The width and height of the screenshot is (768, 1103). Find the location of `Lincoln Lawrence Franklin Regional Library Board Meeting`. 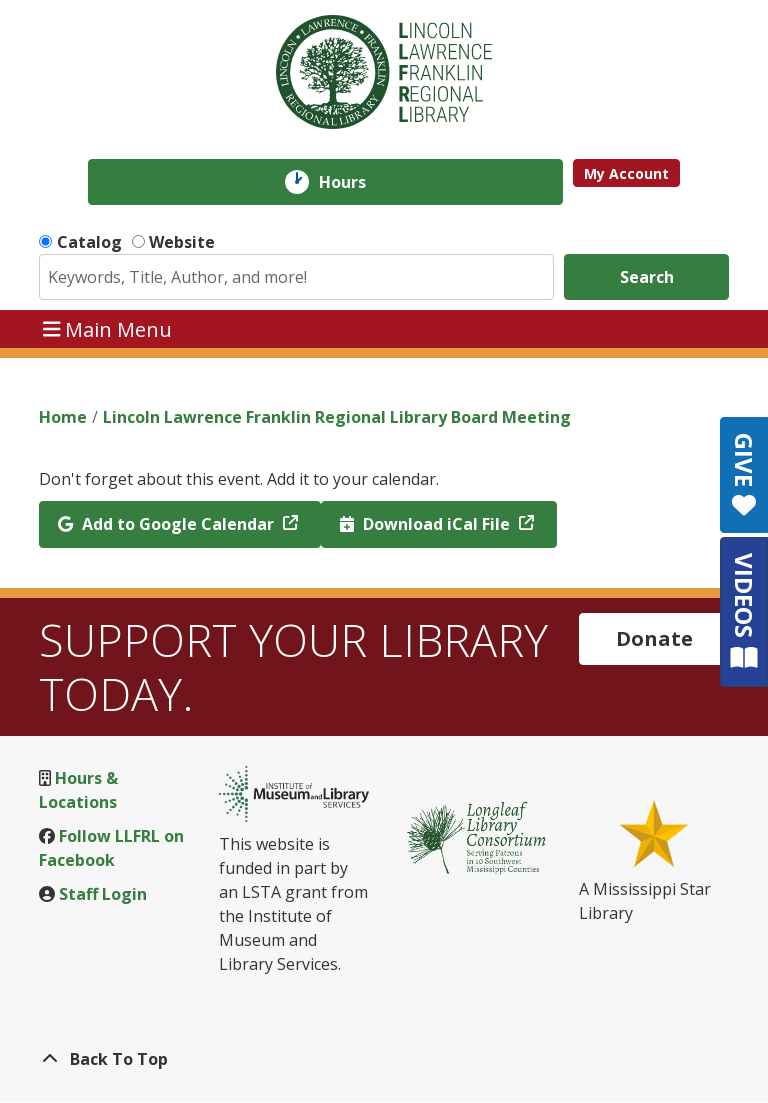

Lincoln Lawrence Franklin Regional Library Board Meeting is located at coordinates (337, 417).